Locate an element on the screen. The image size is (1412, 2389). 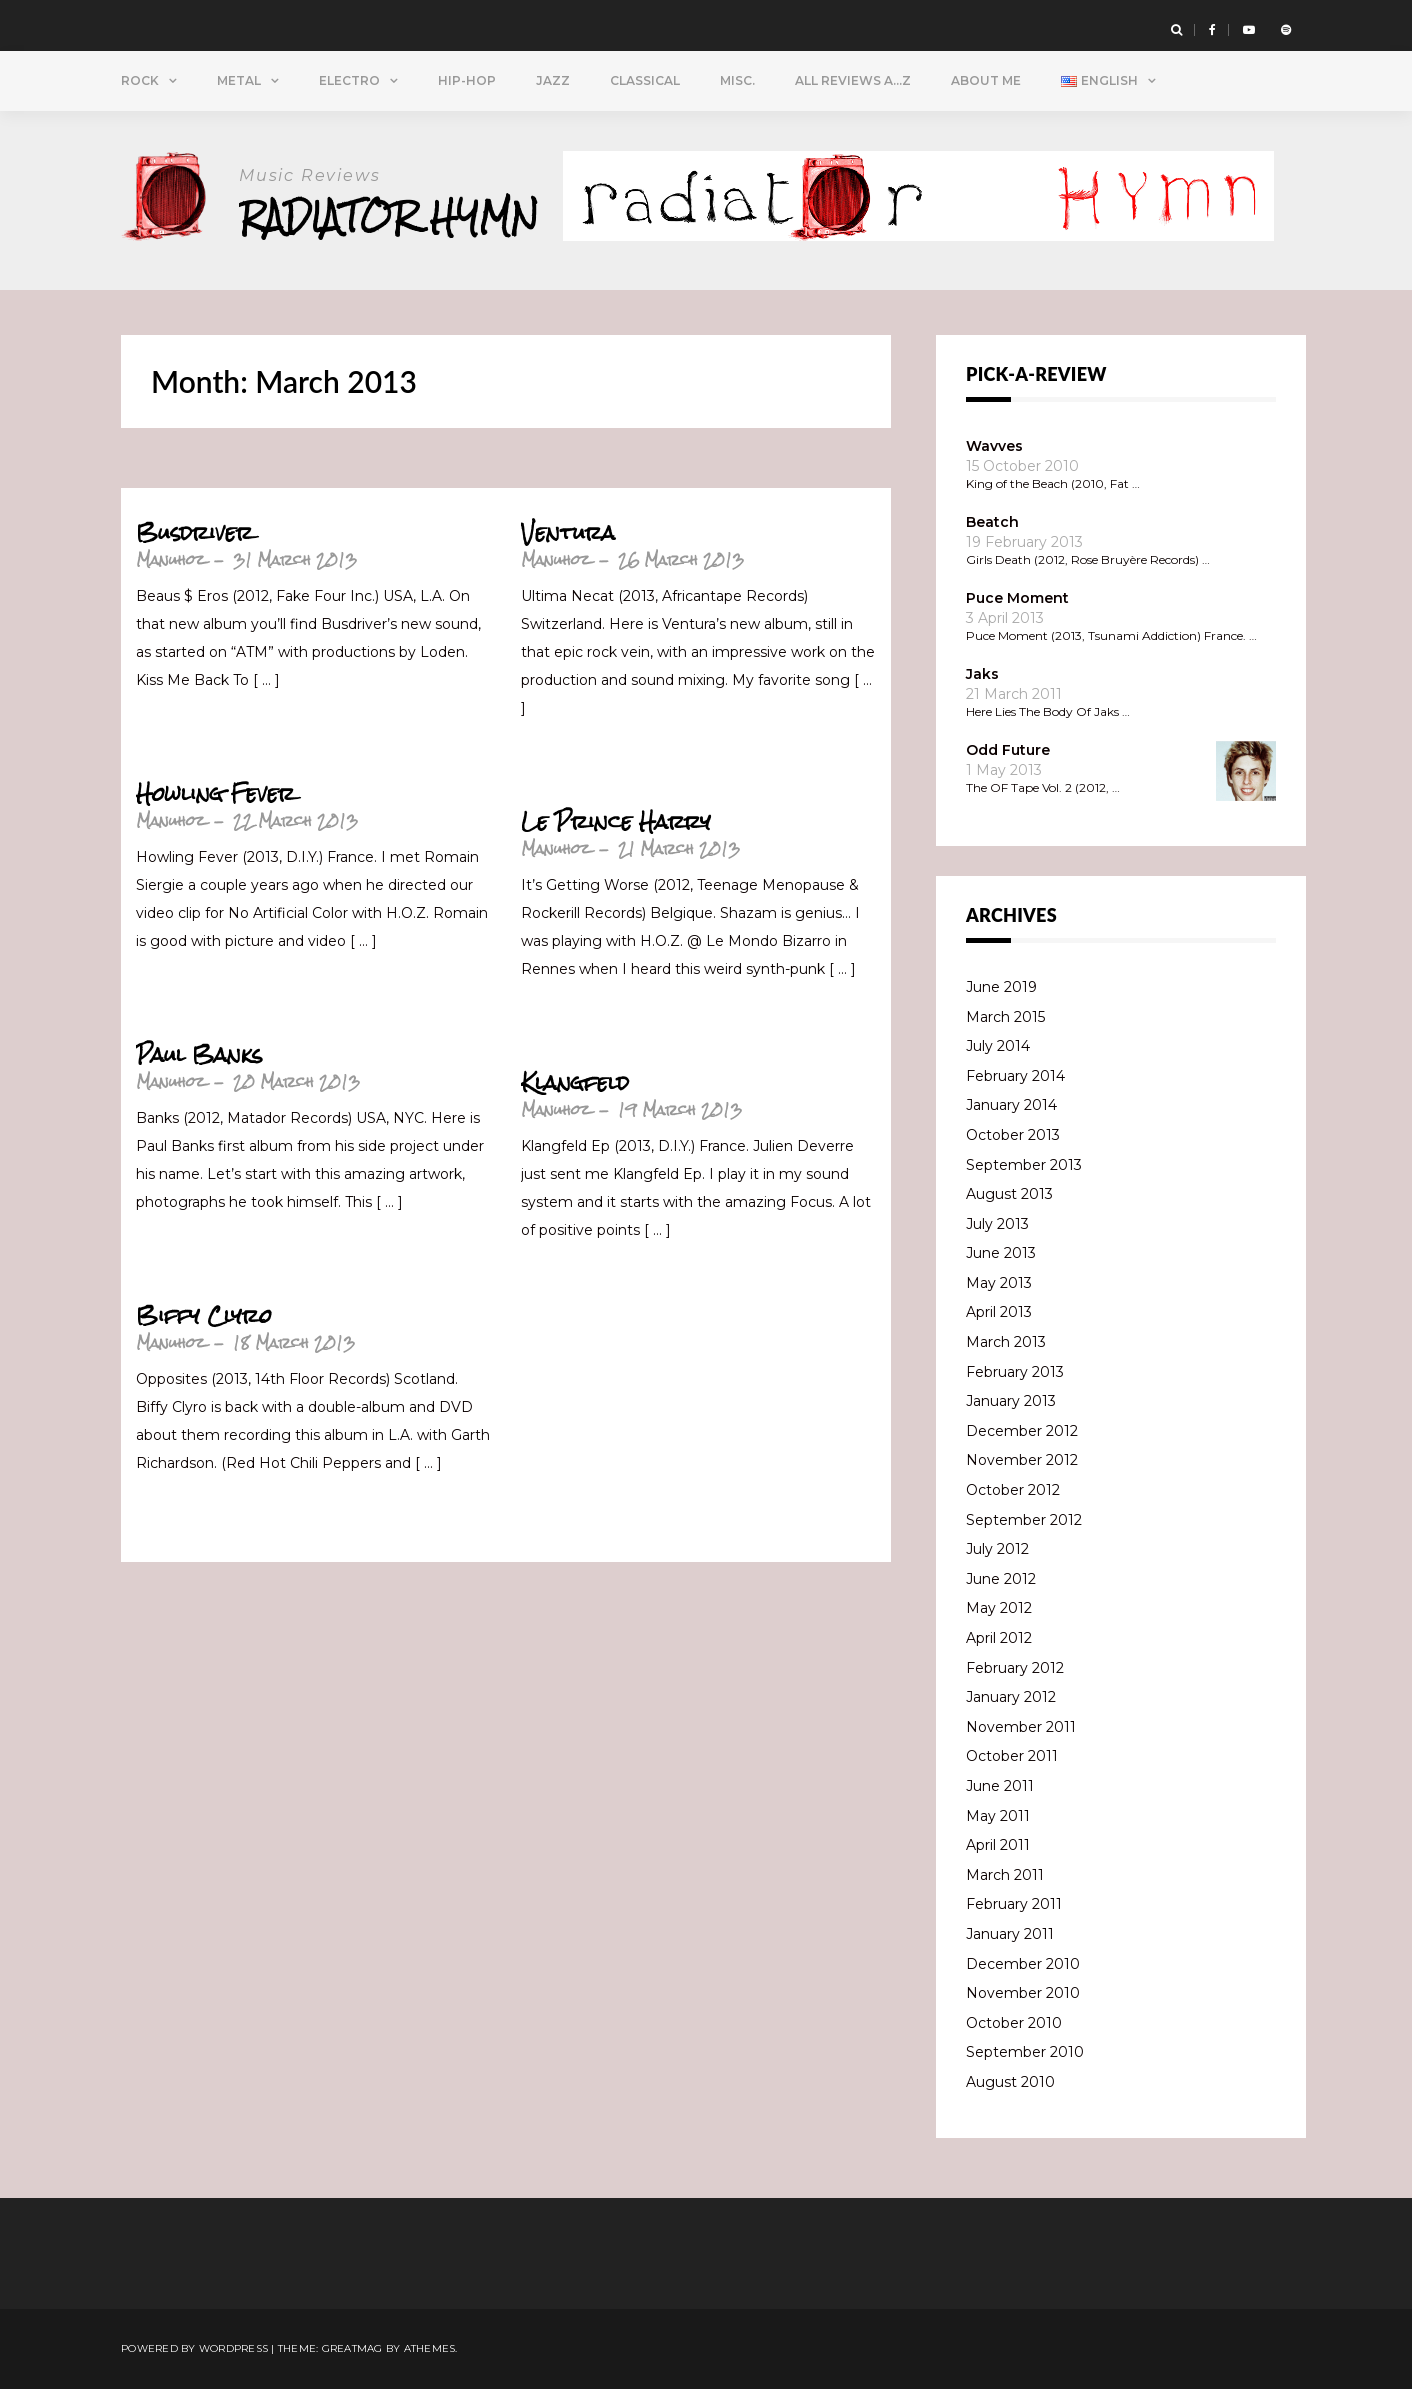
September 2010 is located at coordinates (1025, 2052).